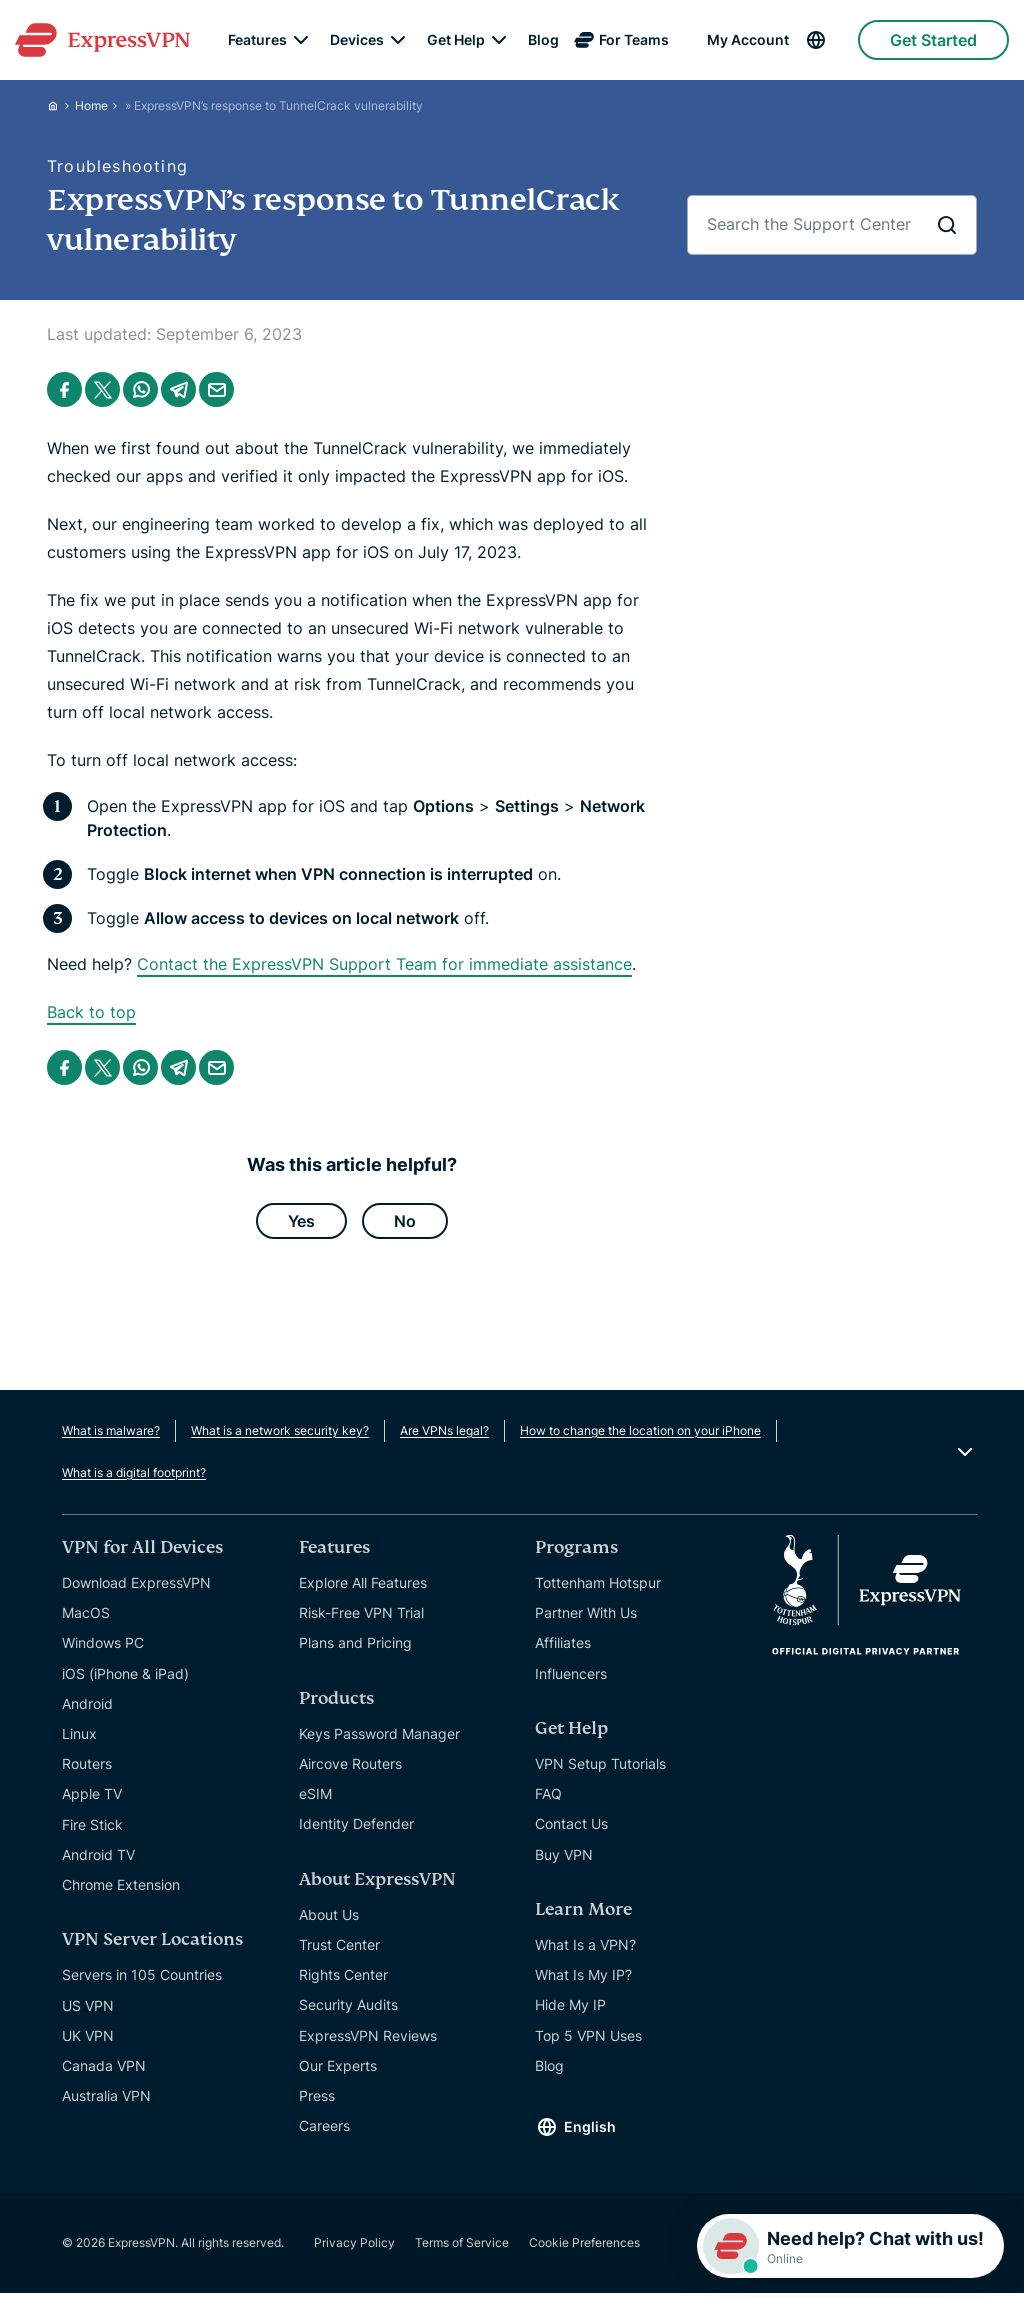 The width and height of the screenshot is (1024, 2298). Describe the element at coordinates (280, 1435) in the screenshot. I see `What is a network security key?` at that location.